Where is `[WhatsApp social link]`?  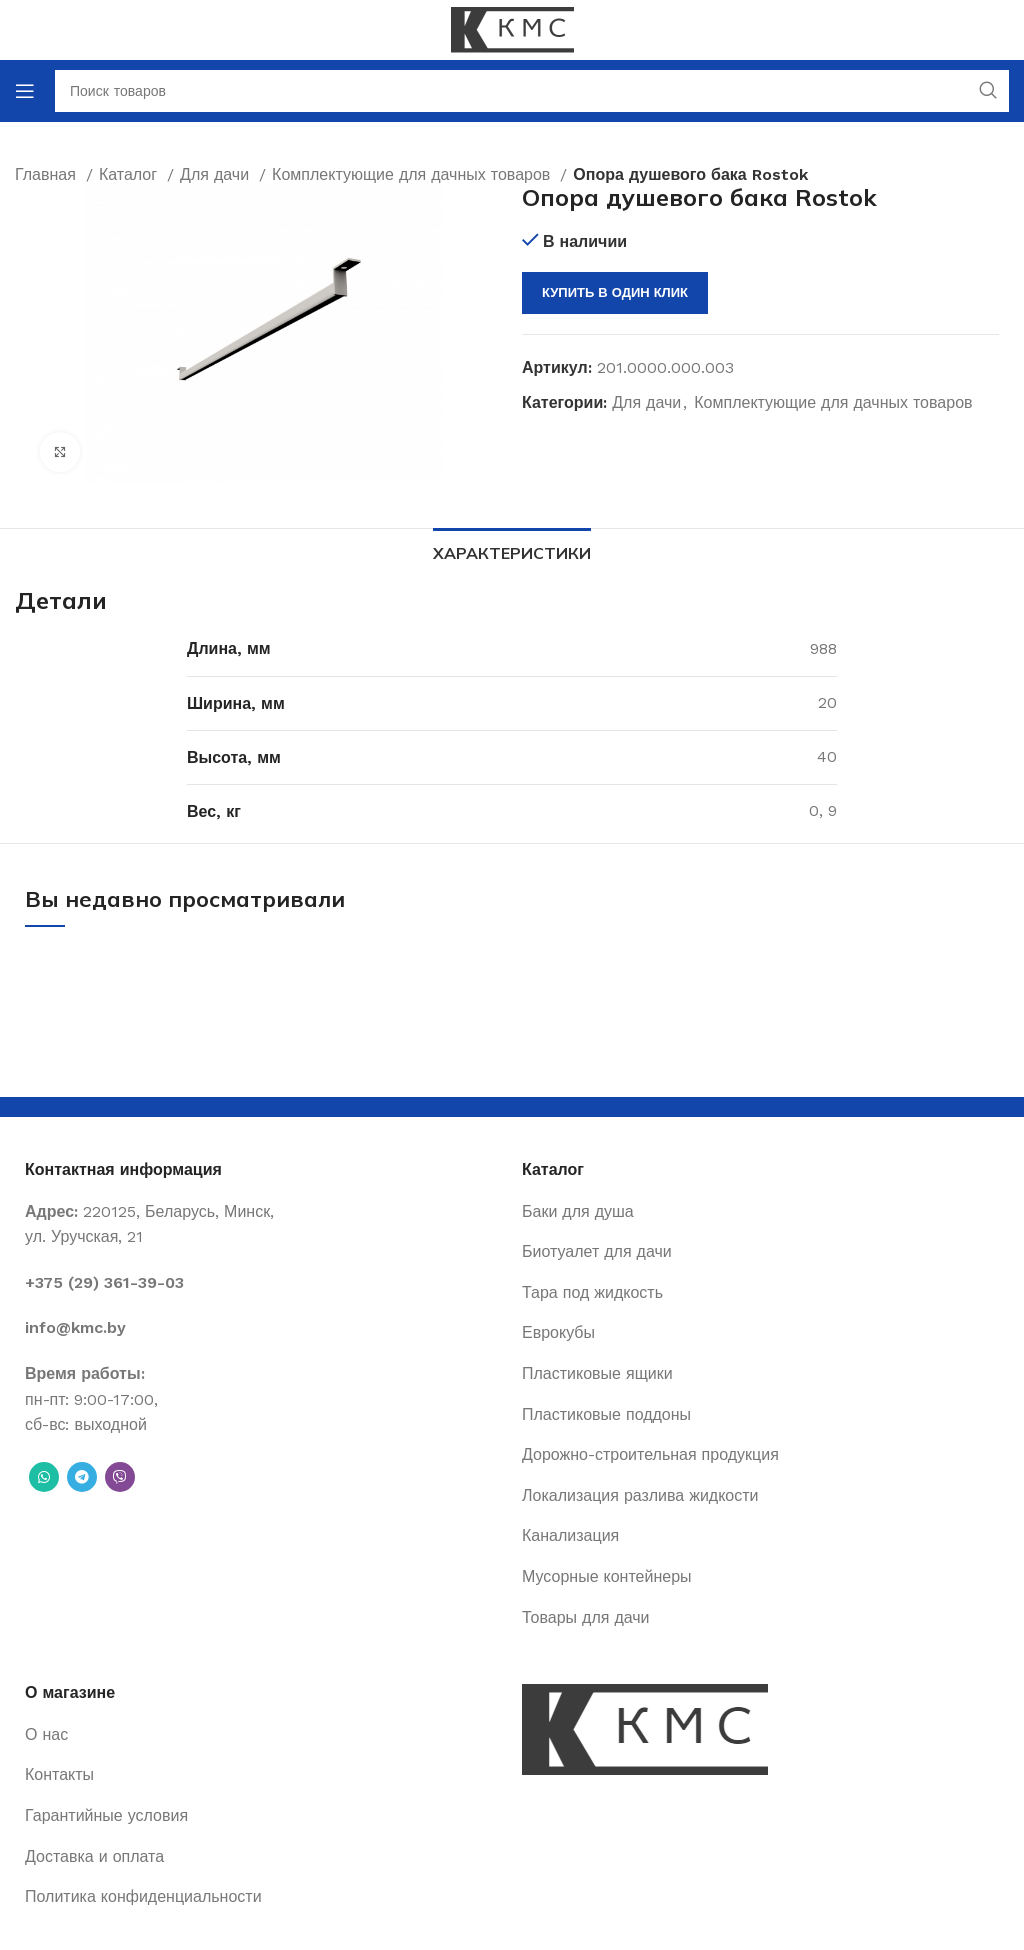
[WhatsApp social link] is located at coordinates (44, 1477).